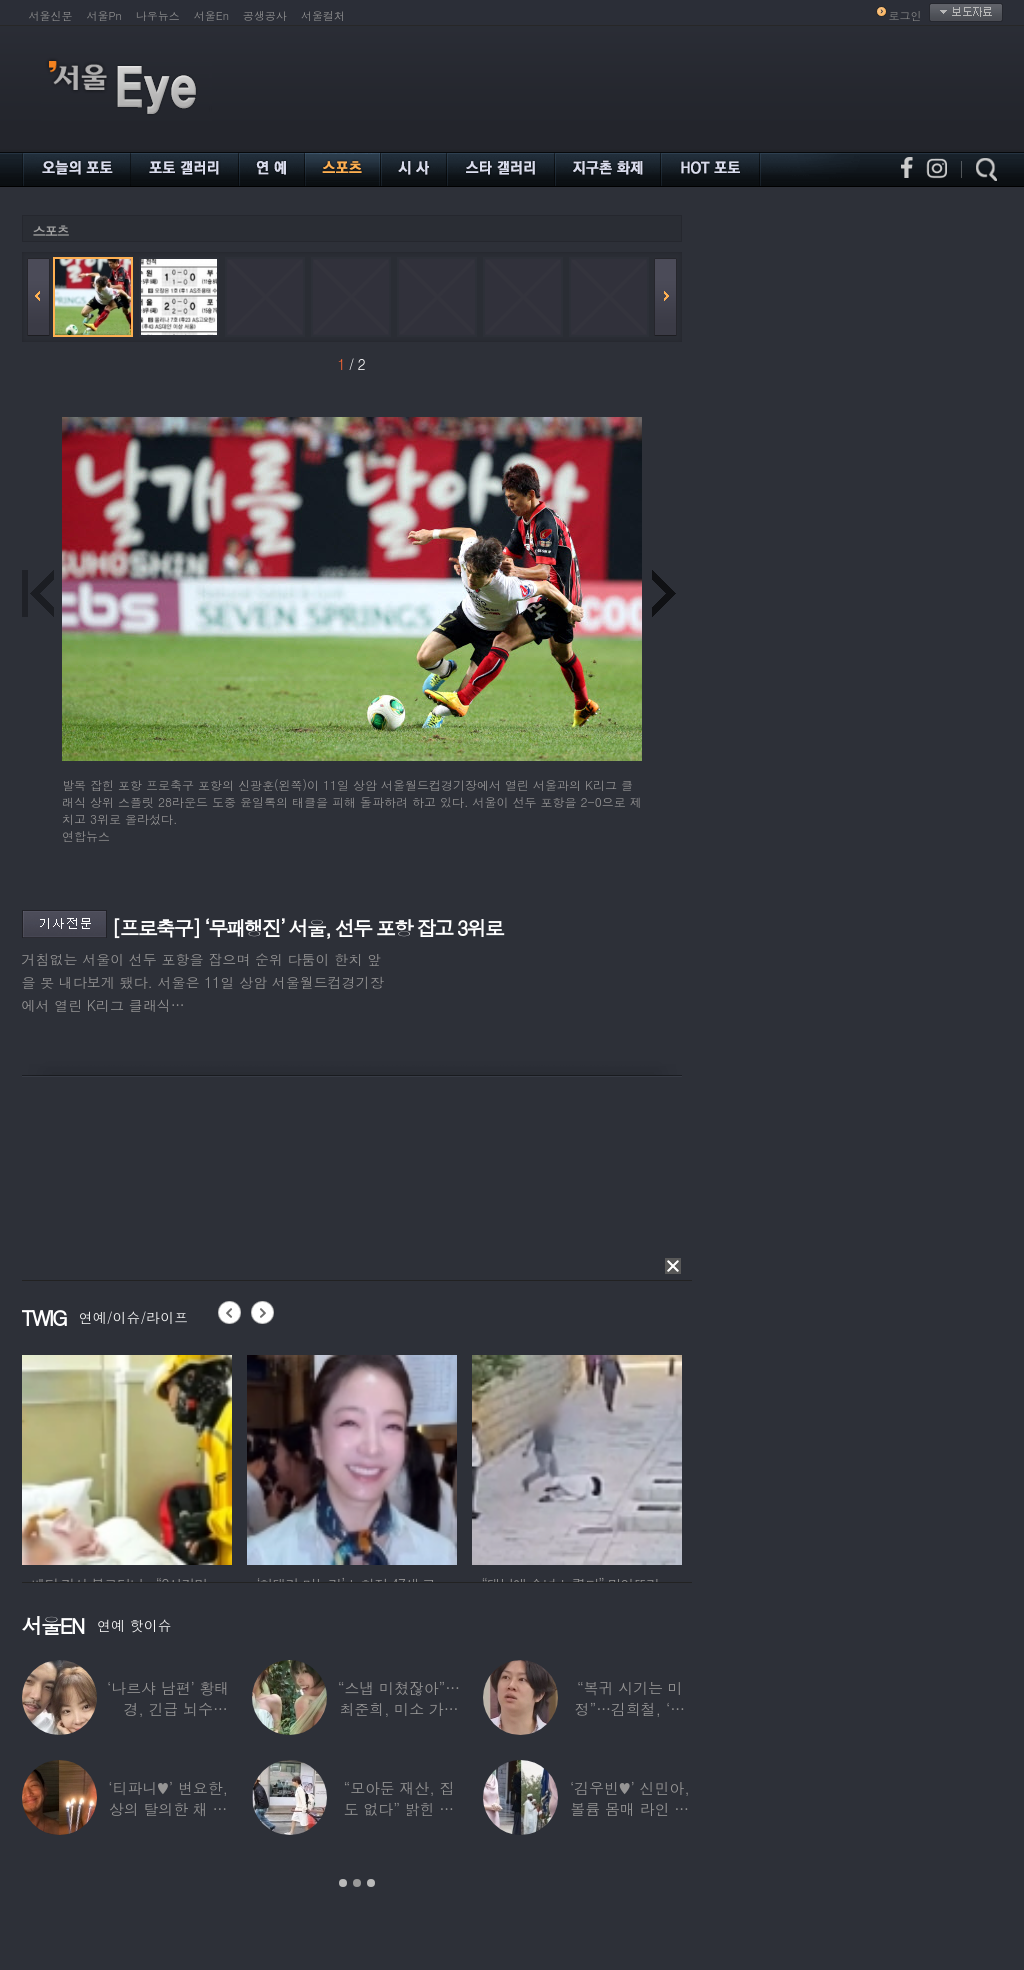 This screenshot has width=1024, height=1970. What do you see at coordinates (158, 15) in the screenshot?
I see `나우뉴스` at bounding box center [158, 15].